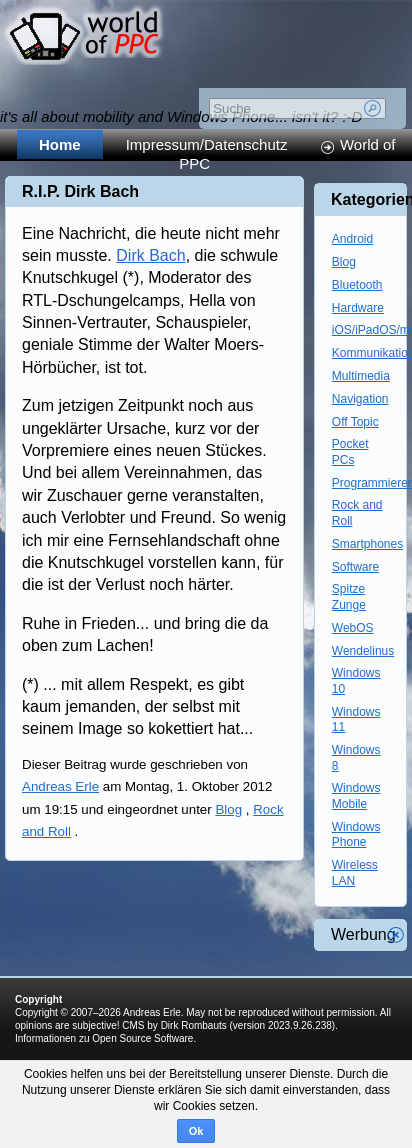 The height and width of the screenshot is (1148, 412). Describe the element at coordinates (358, 308) in the screenshot. I see `Hardware` at that location.